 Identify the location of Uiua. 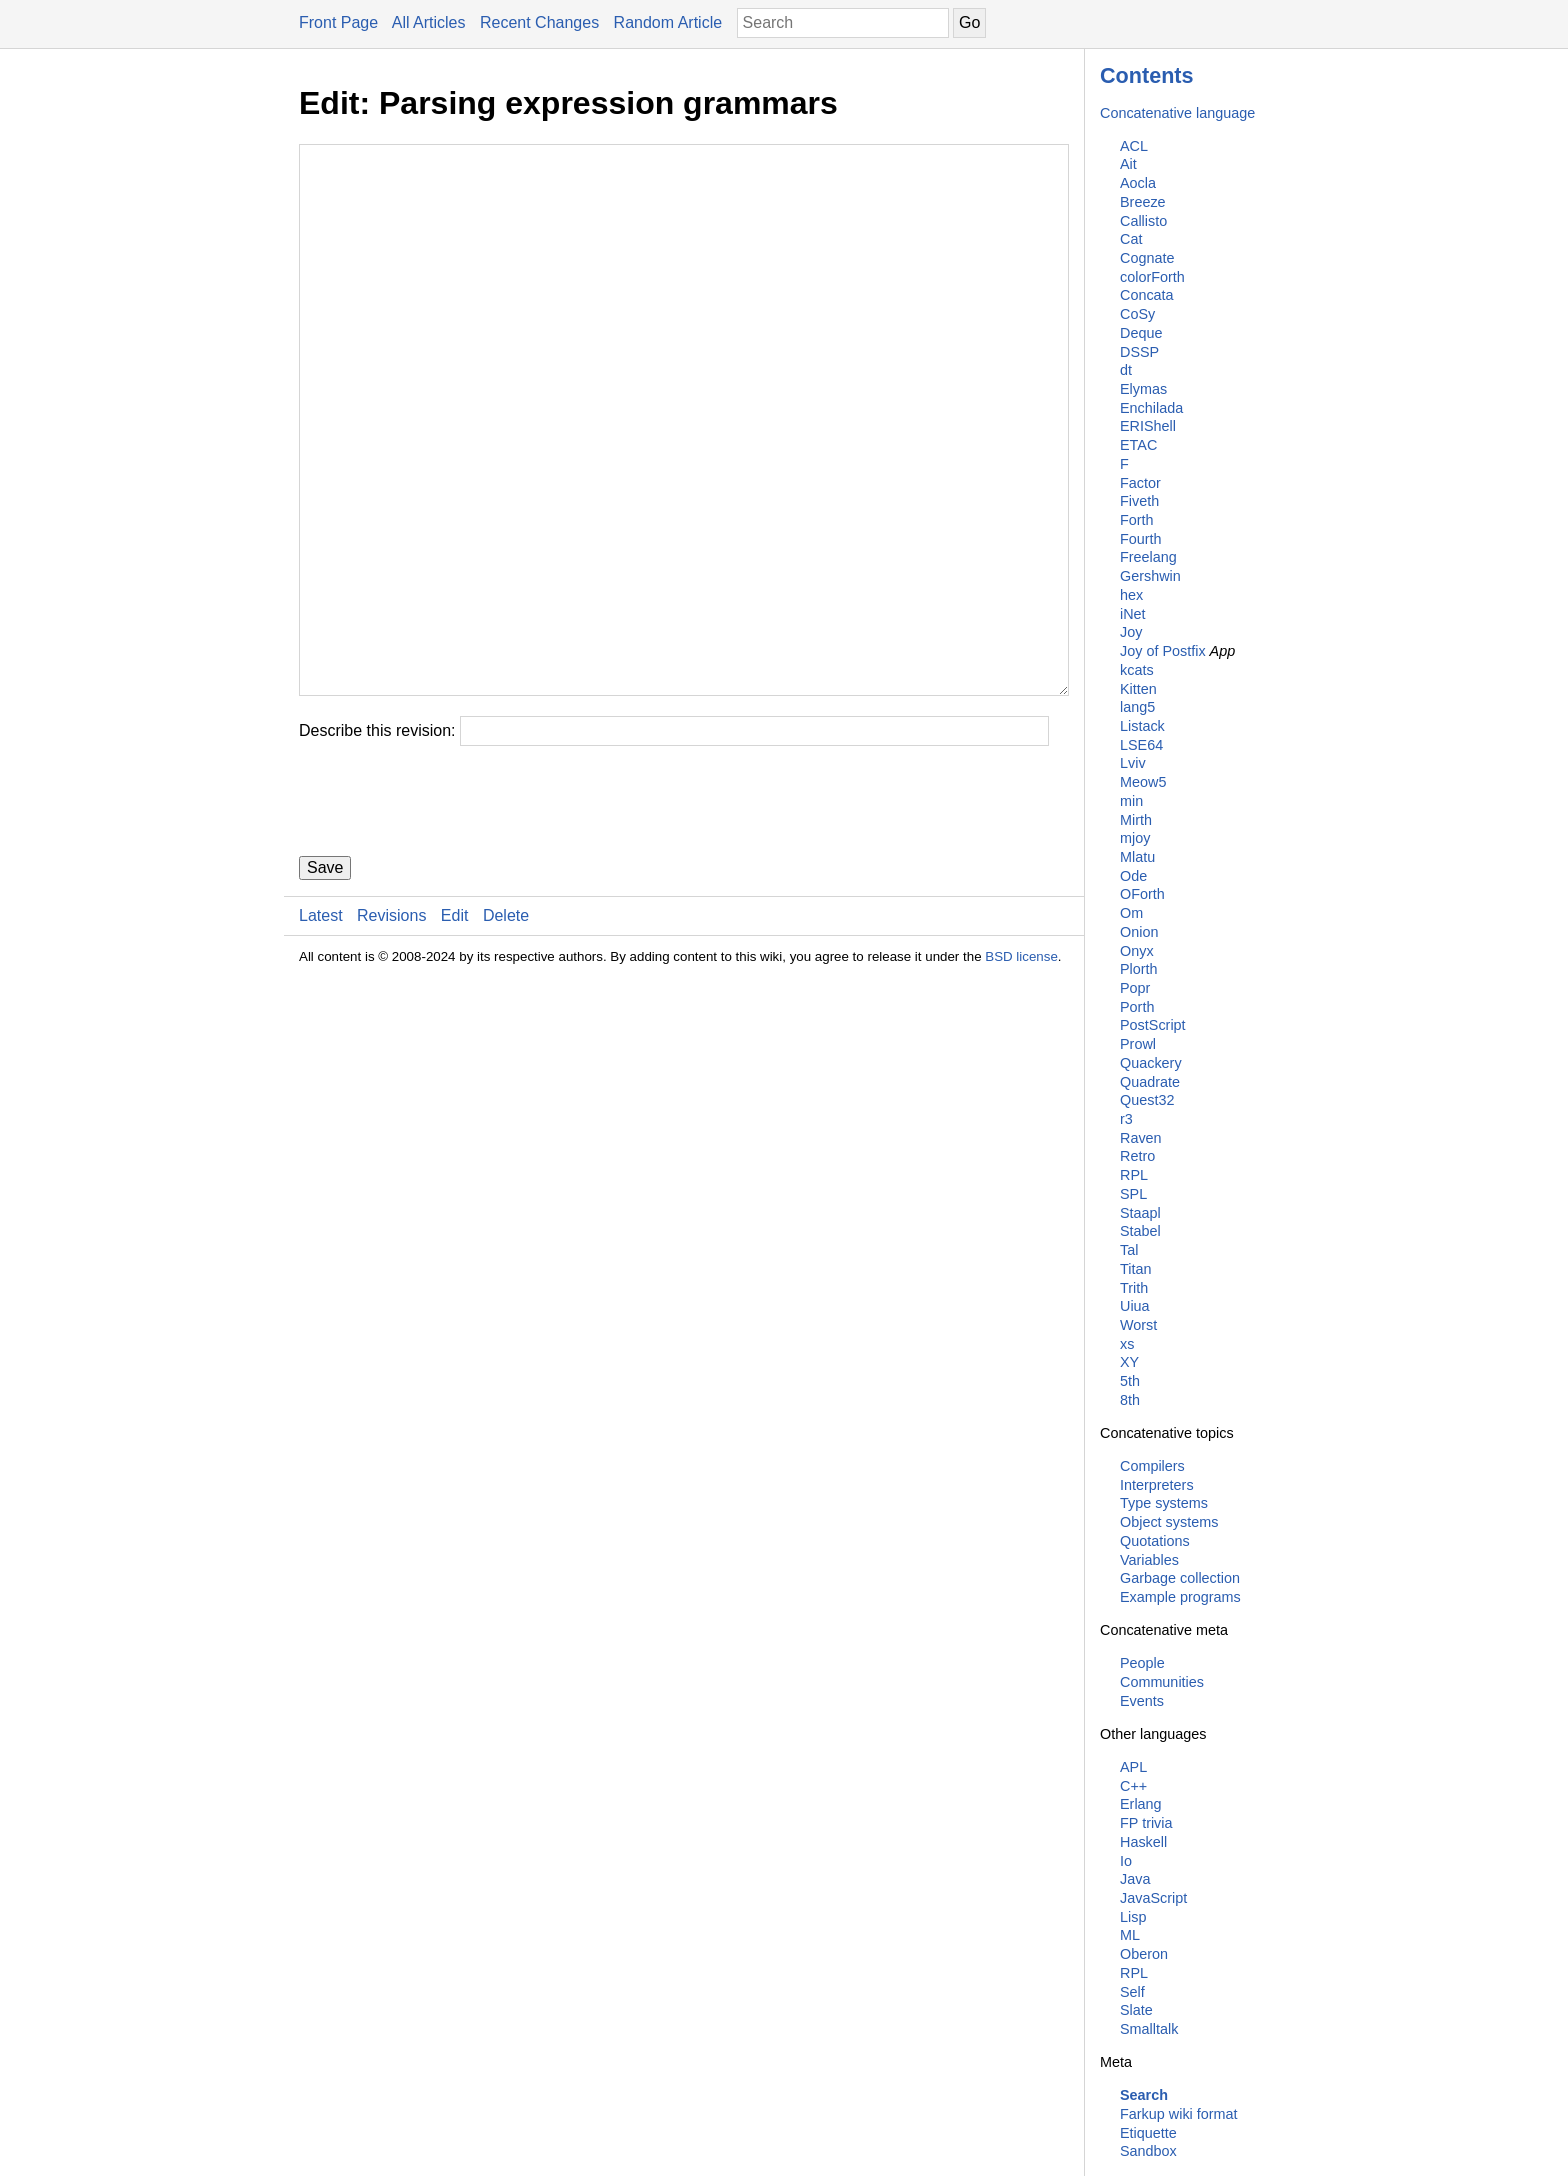
(1135, 1306).